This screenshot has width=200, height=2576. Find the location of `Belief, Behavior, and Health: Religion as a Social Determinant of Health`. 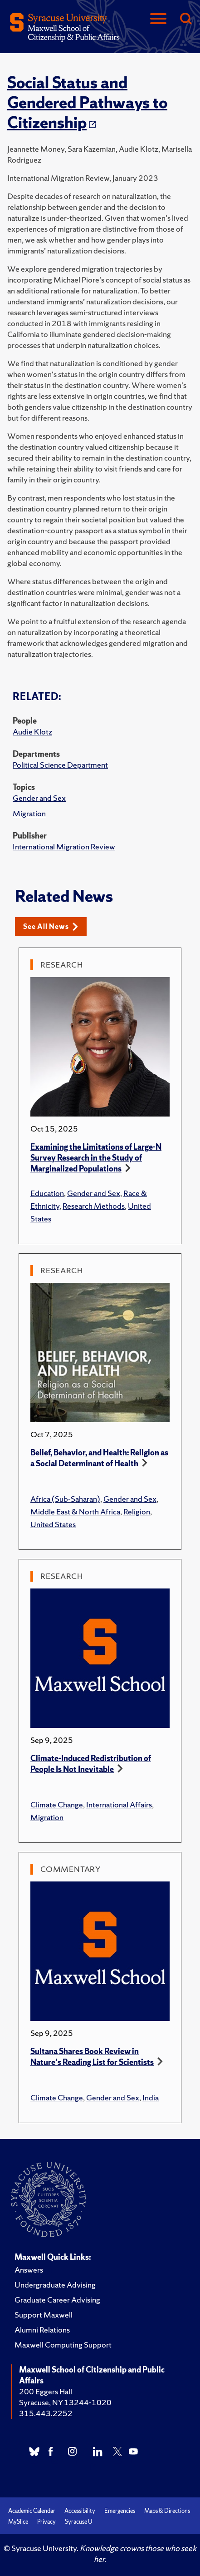

Belief, Behavior, and Health: Religion as a Social Determinant of Health is located at coordinates (99, 1458).